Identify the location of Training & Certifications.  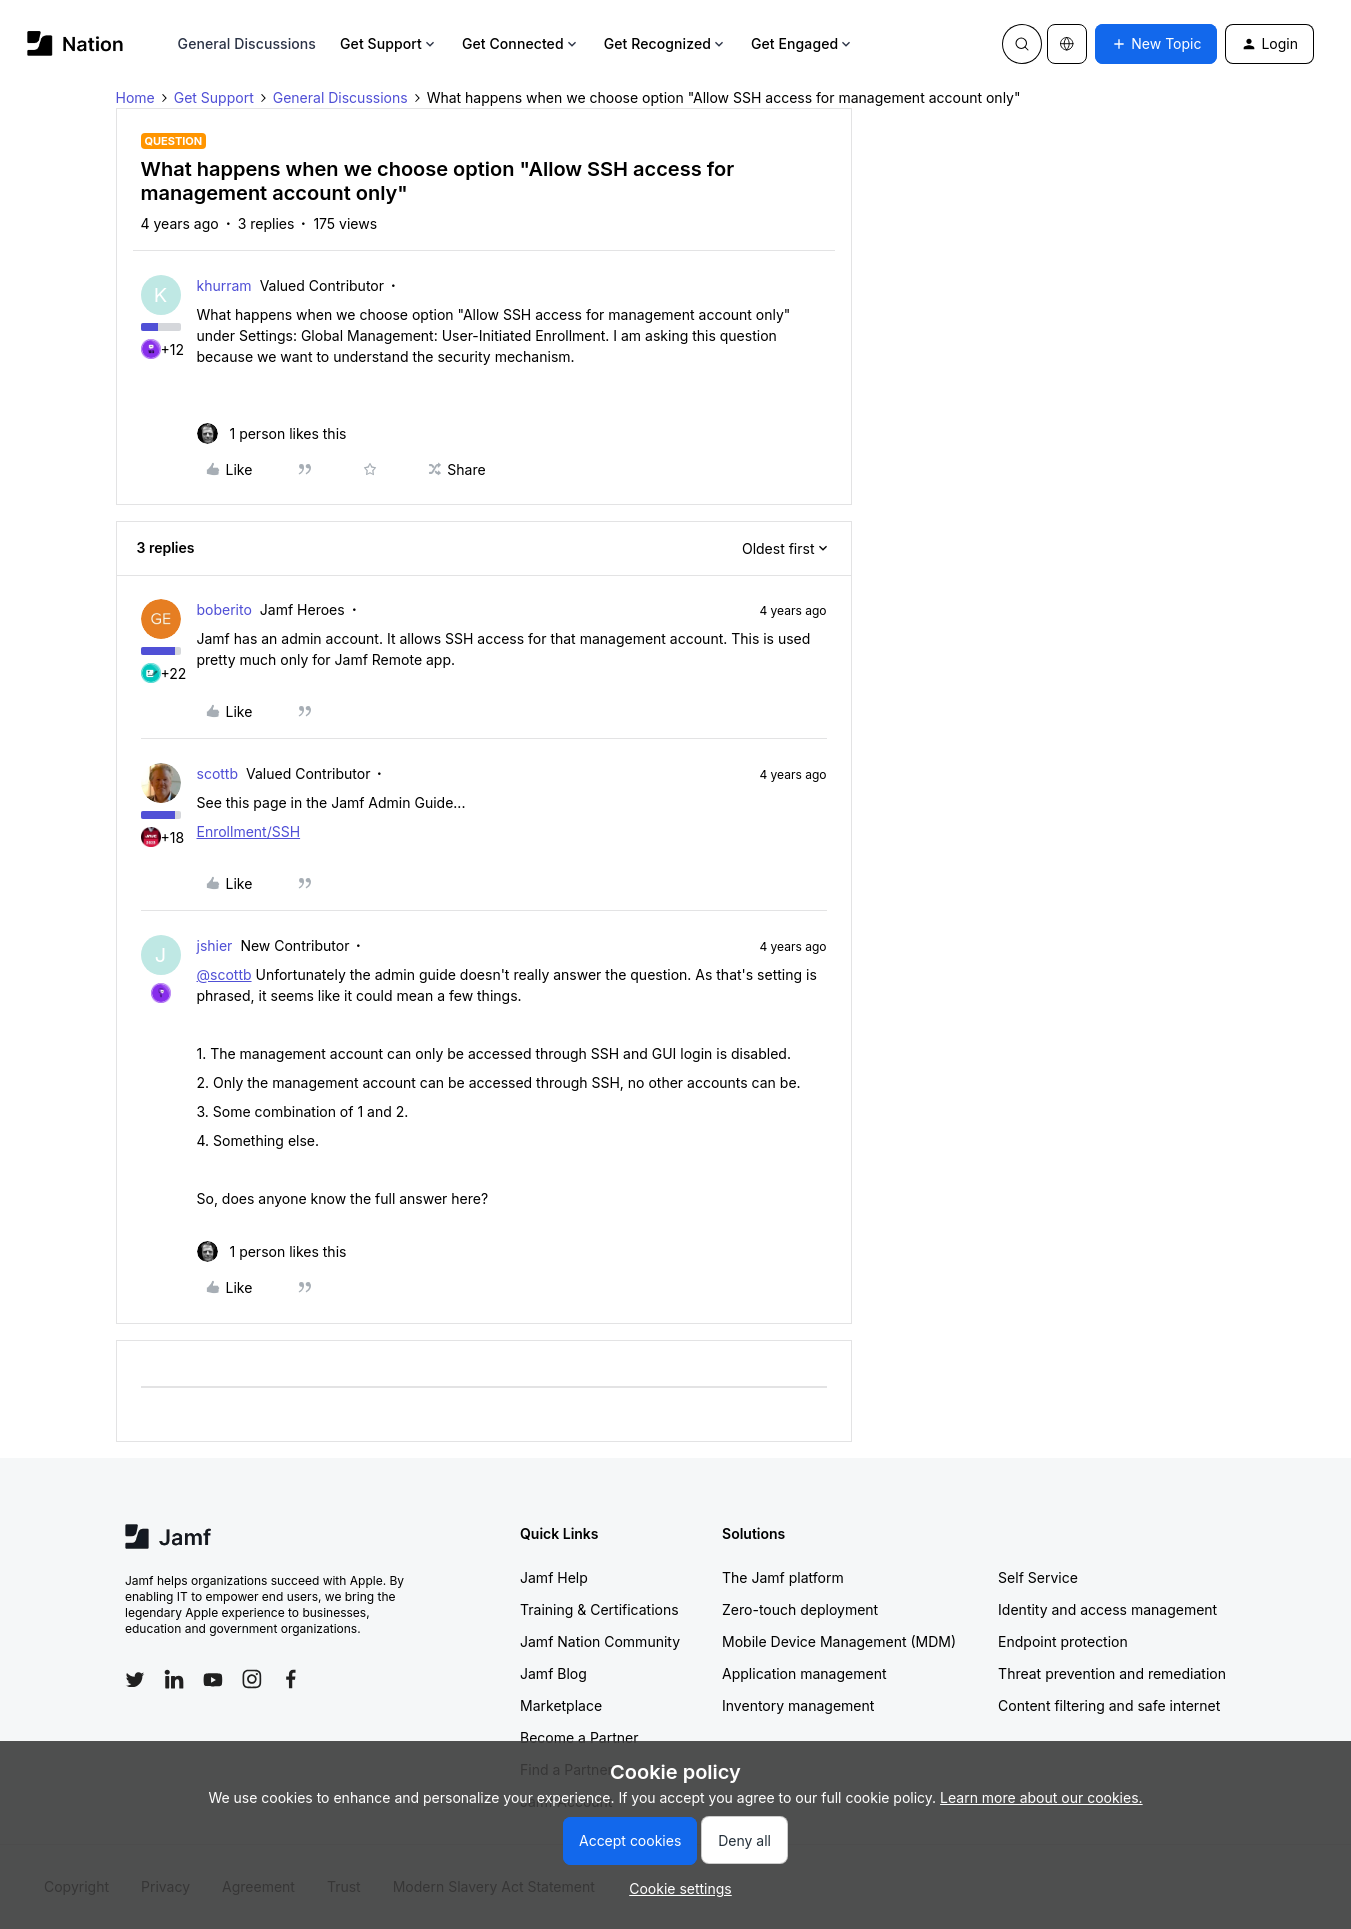
(599, 1609).